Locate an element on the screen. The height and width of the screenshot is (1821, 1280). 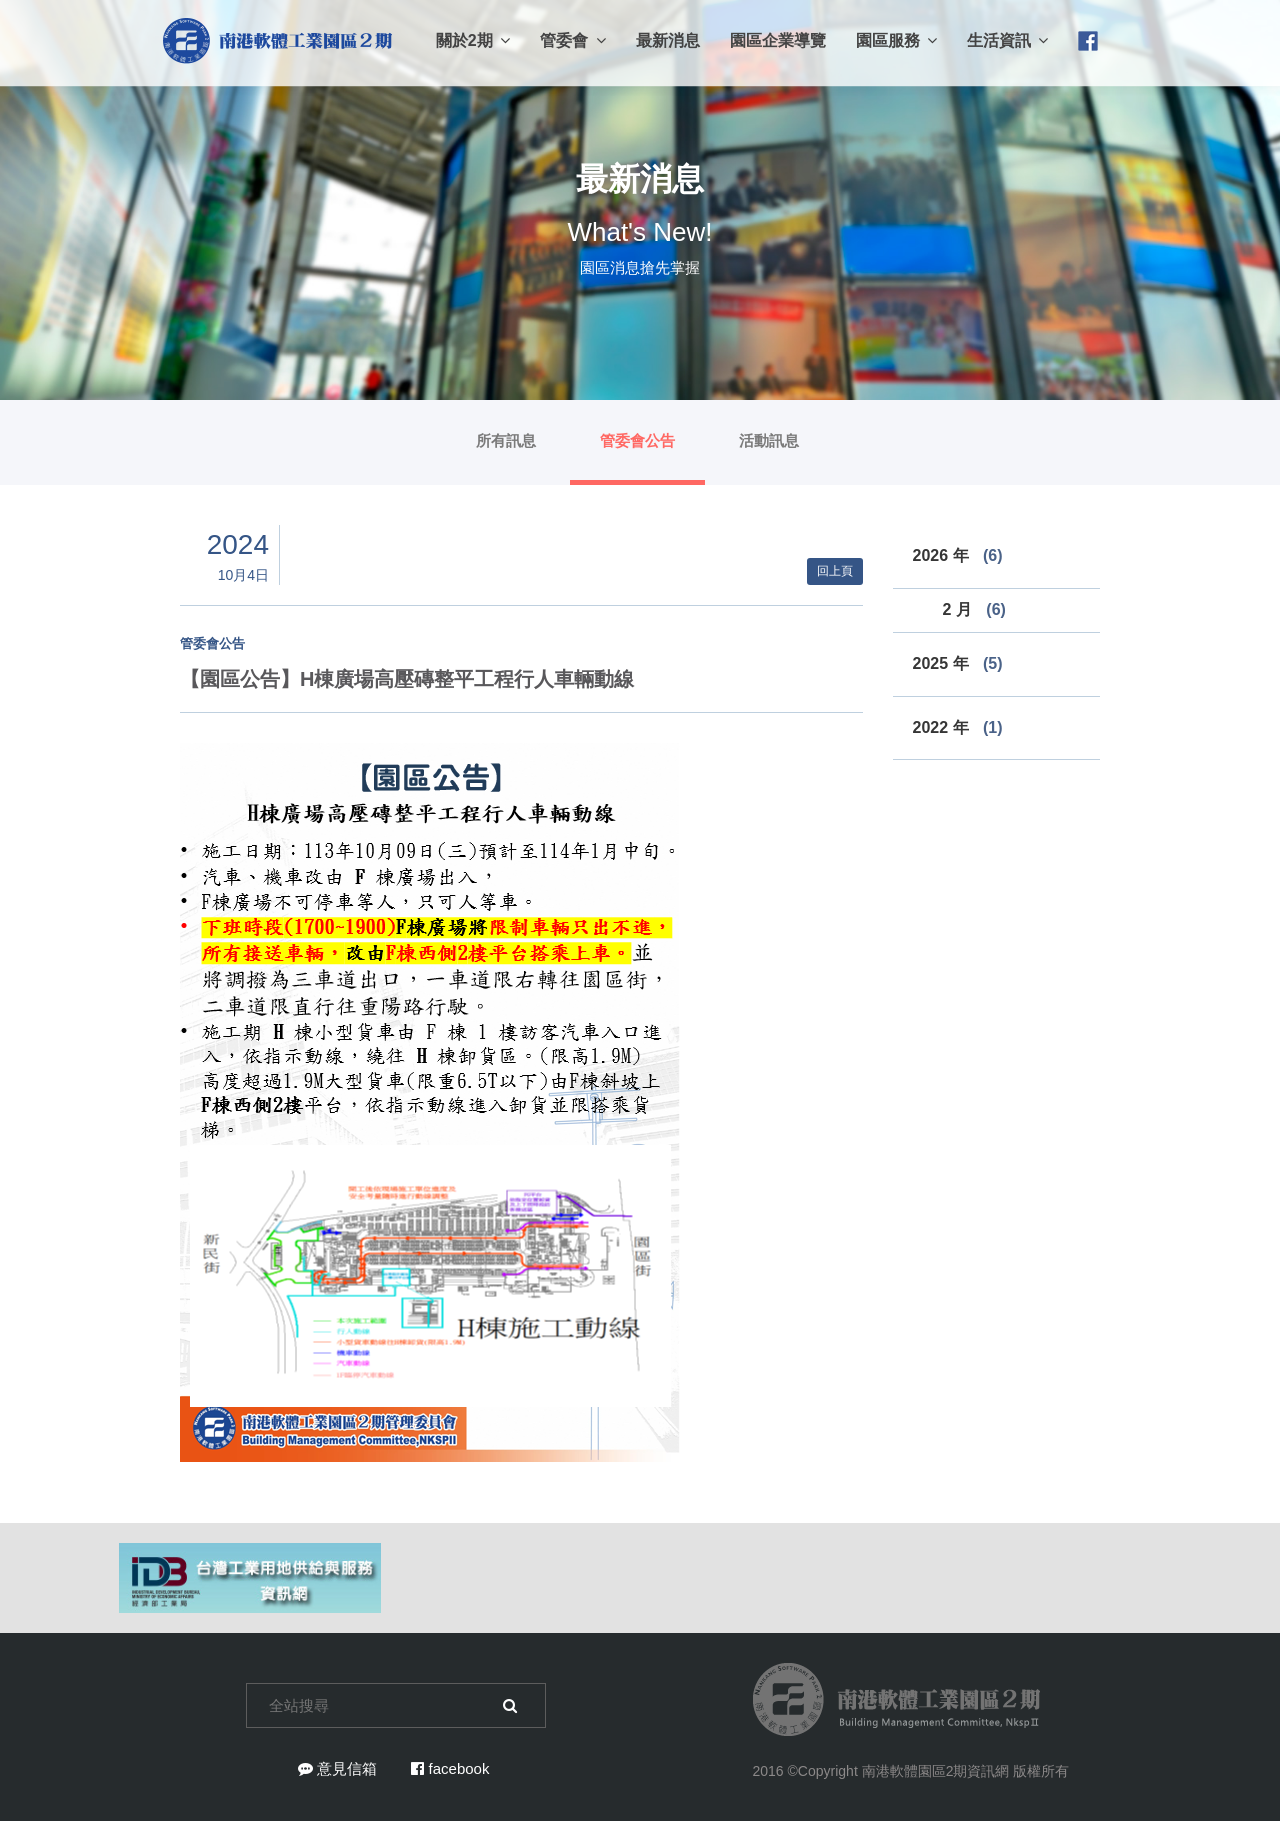
管委會公告 is located at coordinates (637, 440).